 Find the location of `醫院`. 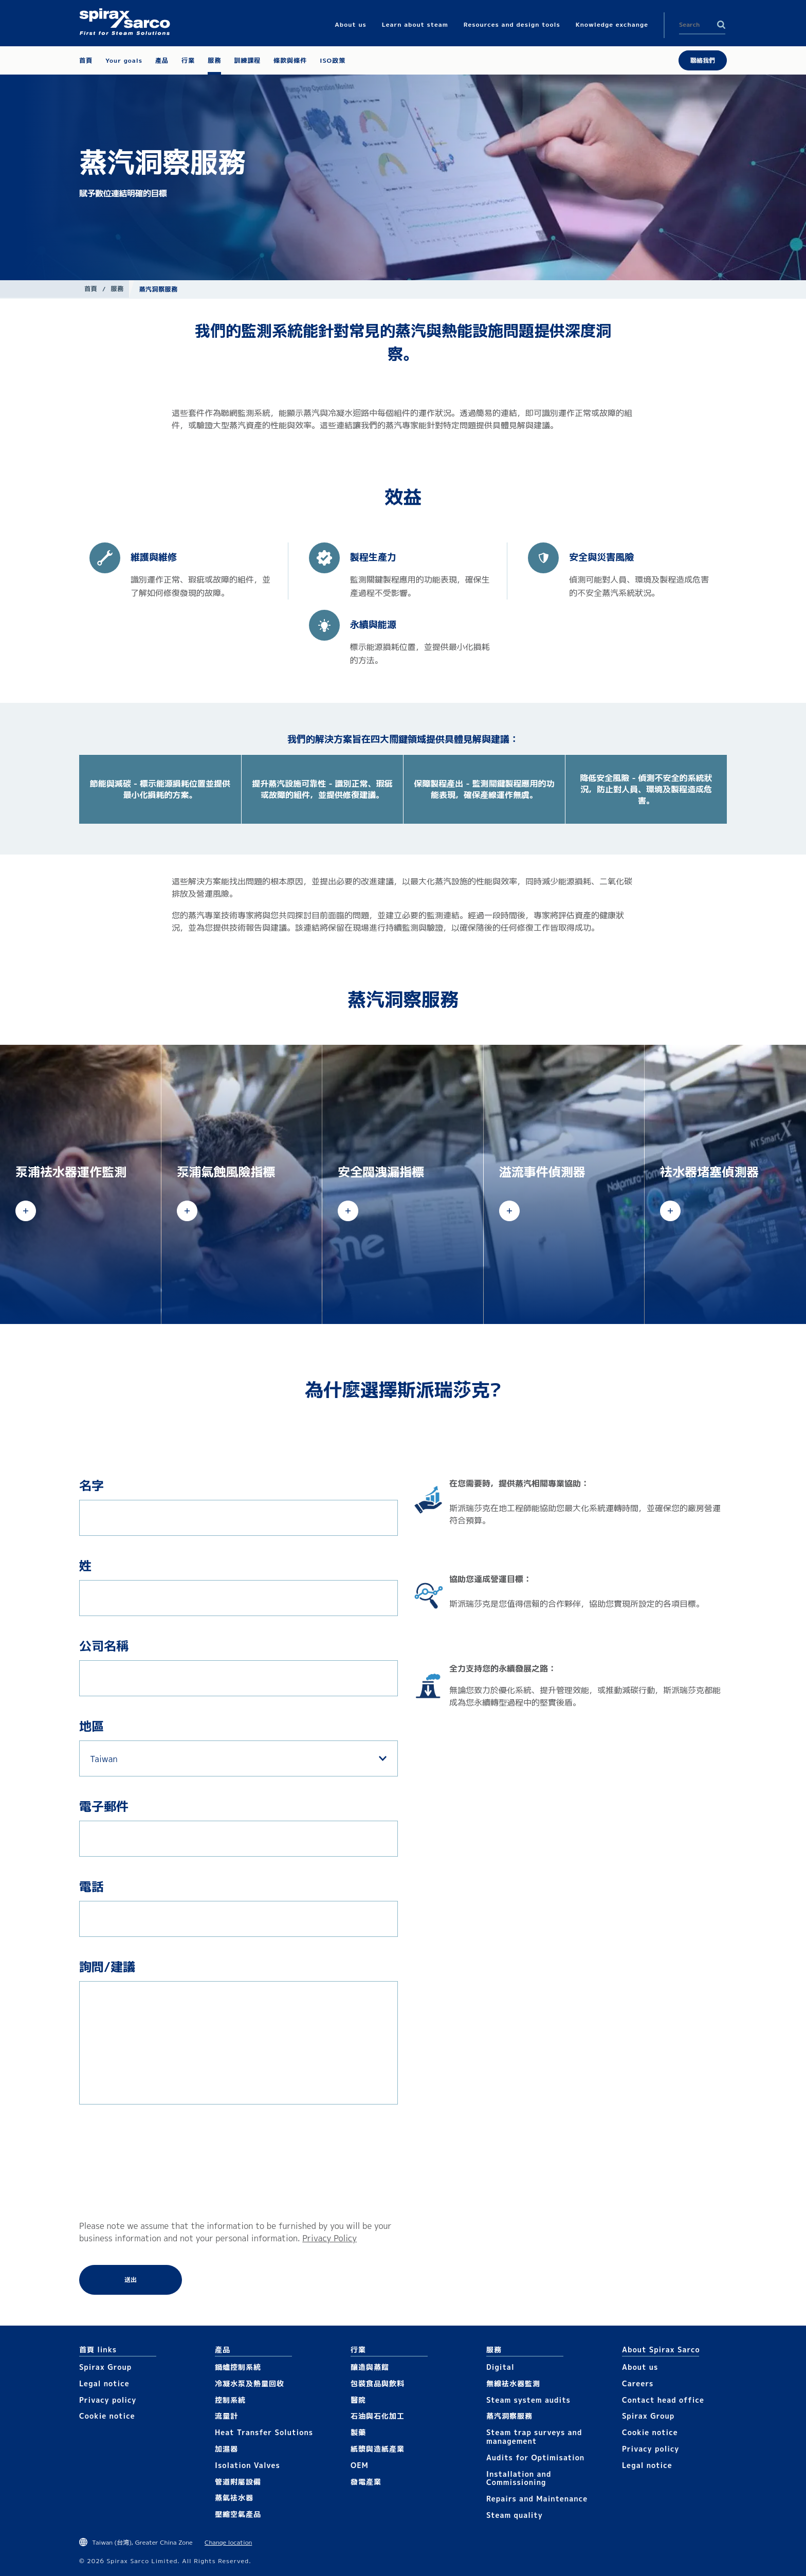

醫院 is located at coordinates (358, 2400).